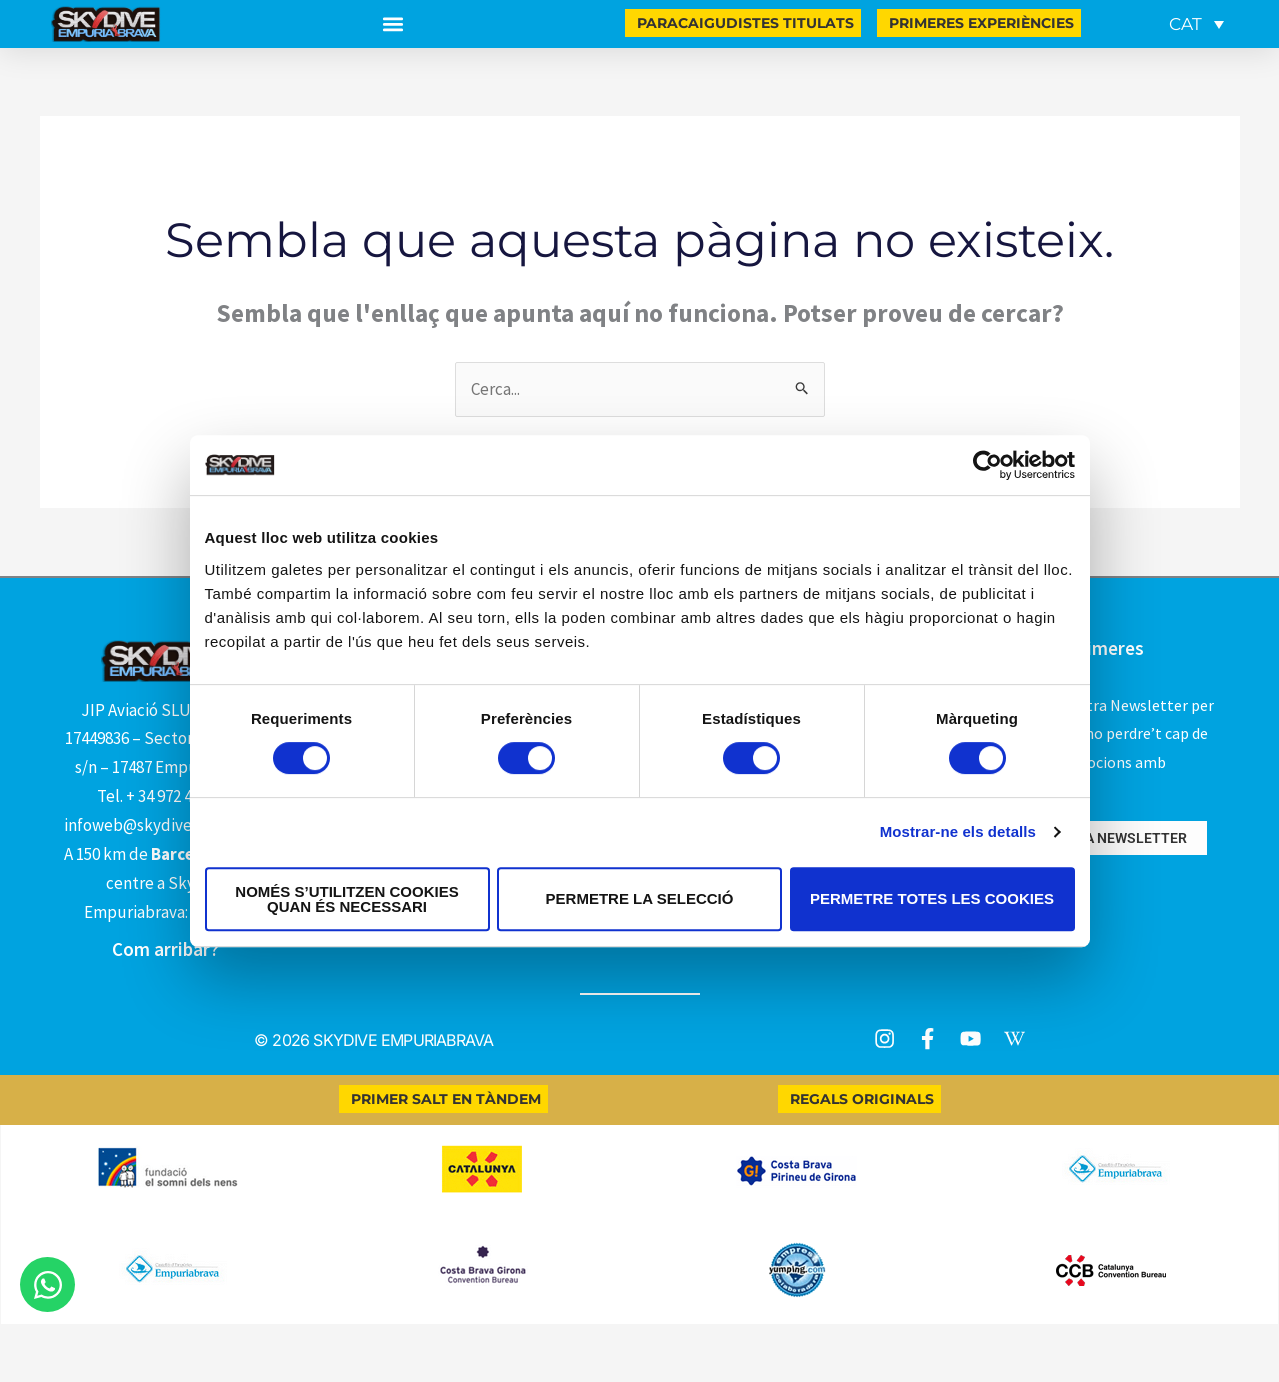 This screenshot has width=1279, height=1382. What do you see at coordinates (47, 1284) in the screenshot?
I see `[Obre Xat WhatsApp]` at bounding box center [47, 1284].